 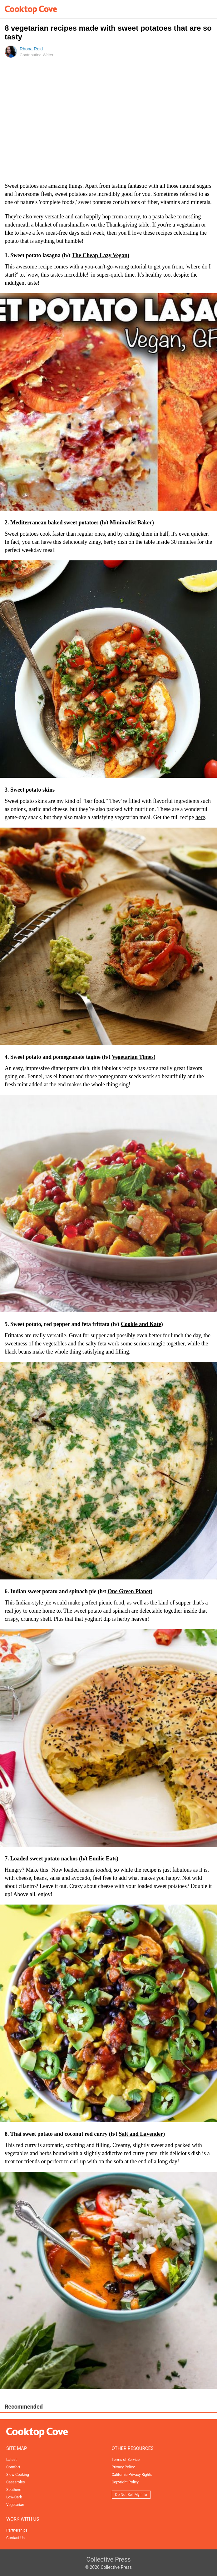 What do you see at coordinates (123, 2467) in the screenshot?
I see `Privacy Policy` at bounding box center [123, 2467].